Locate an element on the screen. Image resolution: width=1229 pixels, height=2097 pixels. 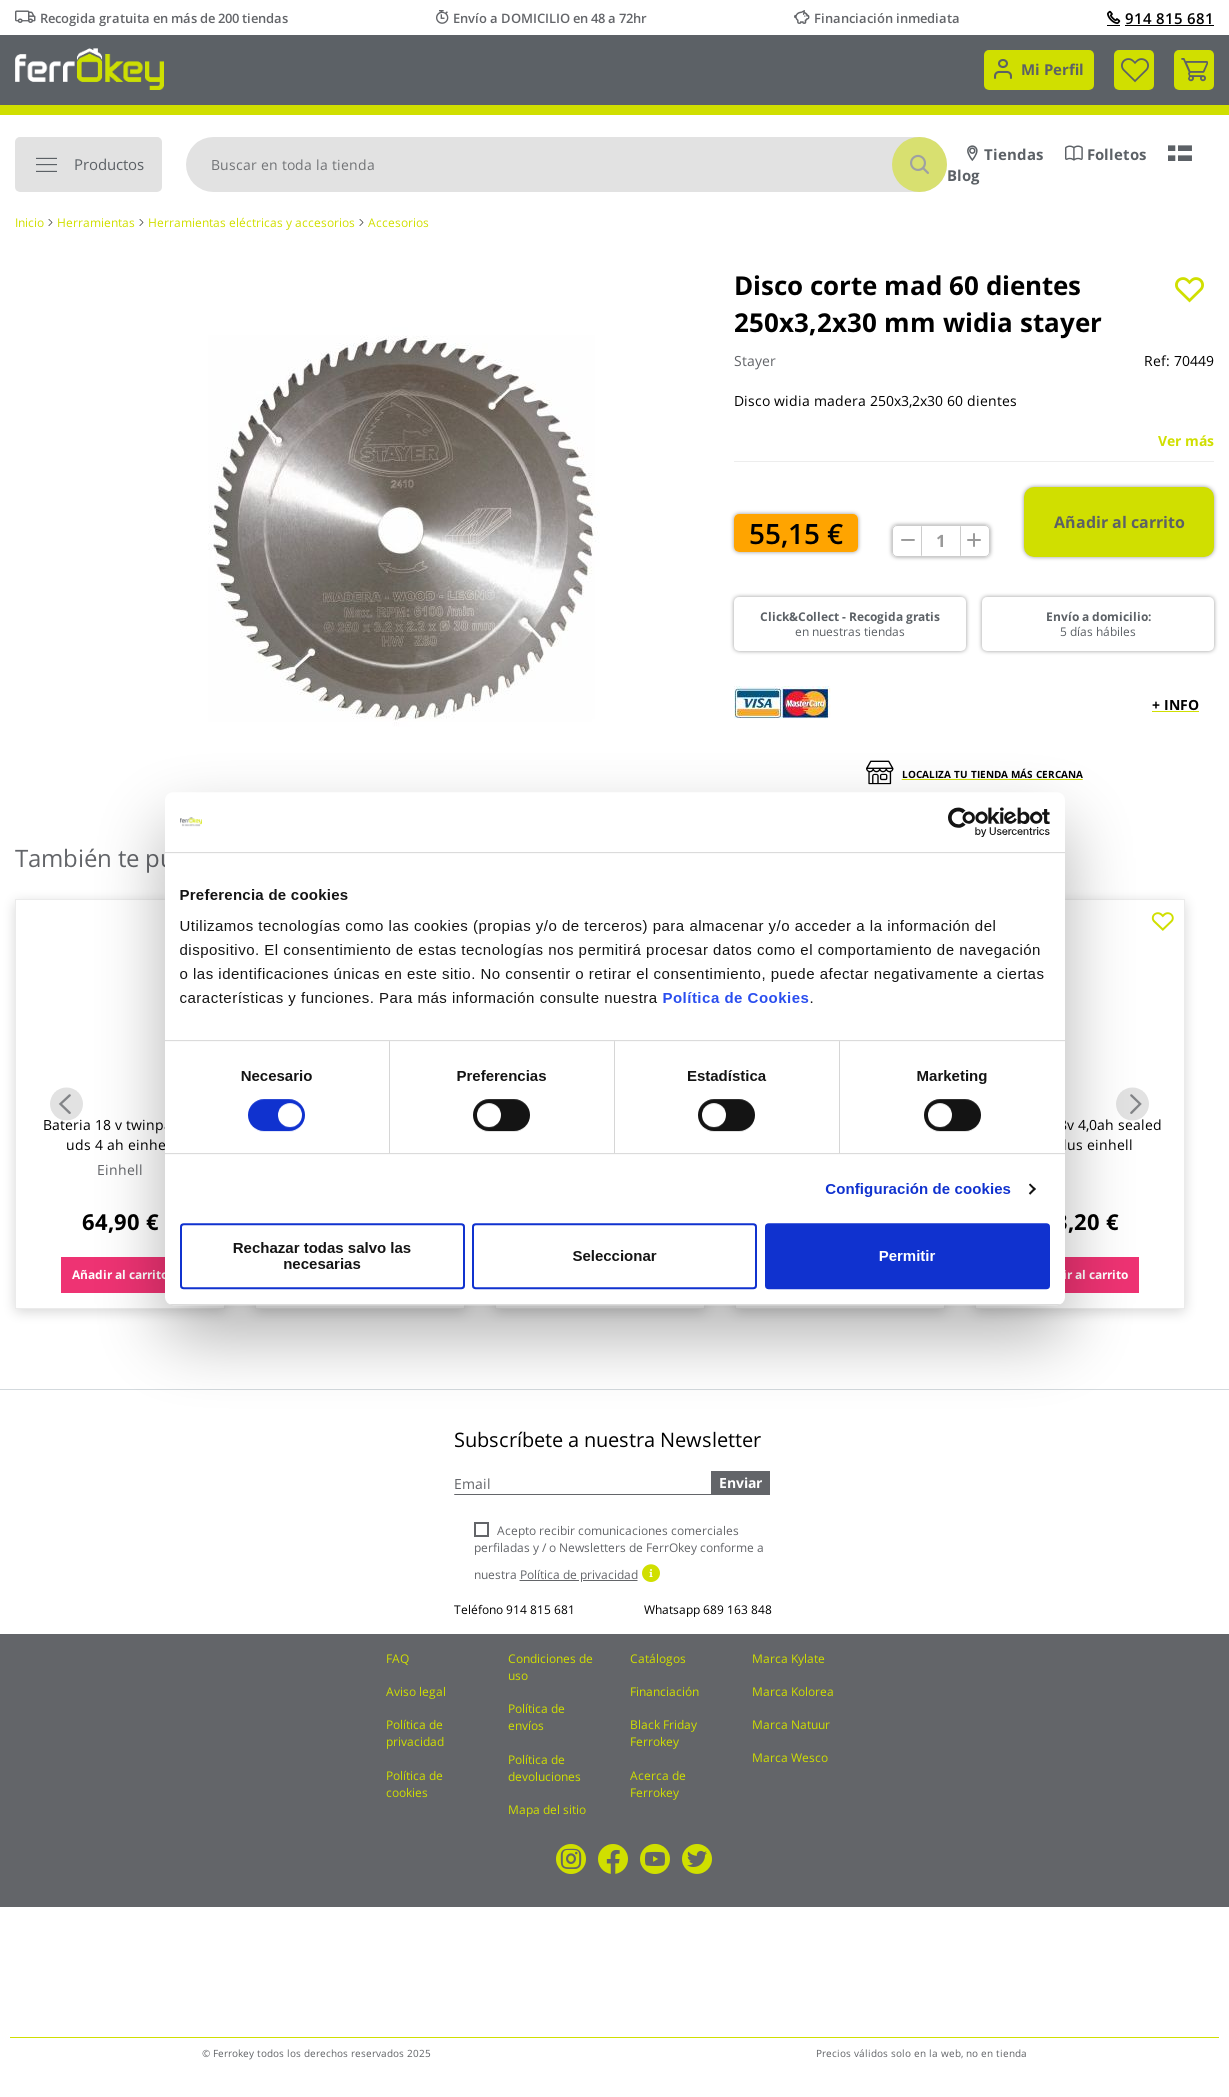
Bateria 18v 4,0ah sealed pxc plus einhell is located at coordinates (1080, 1134).